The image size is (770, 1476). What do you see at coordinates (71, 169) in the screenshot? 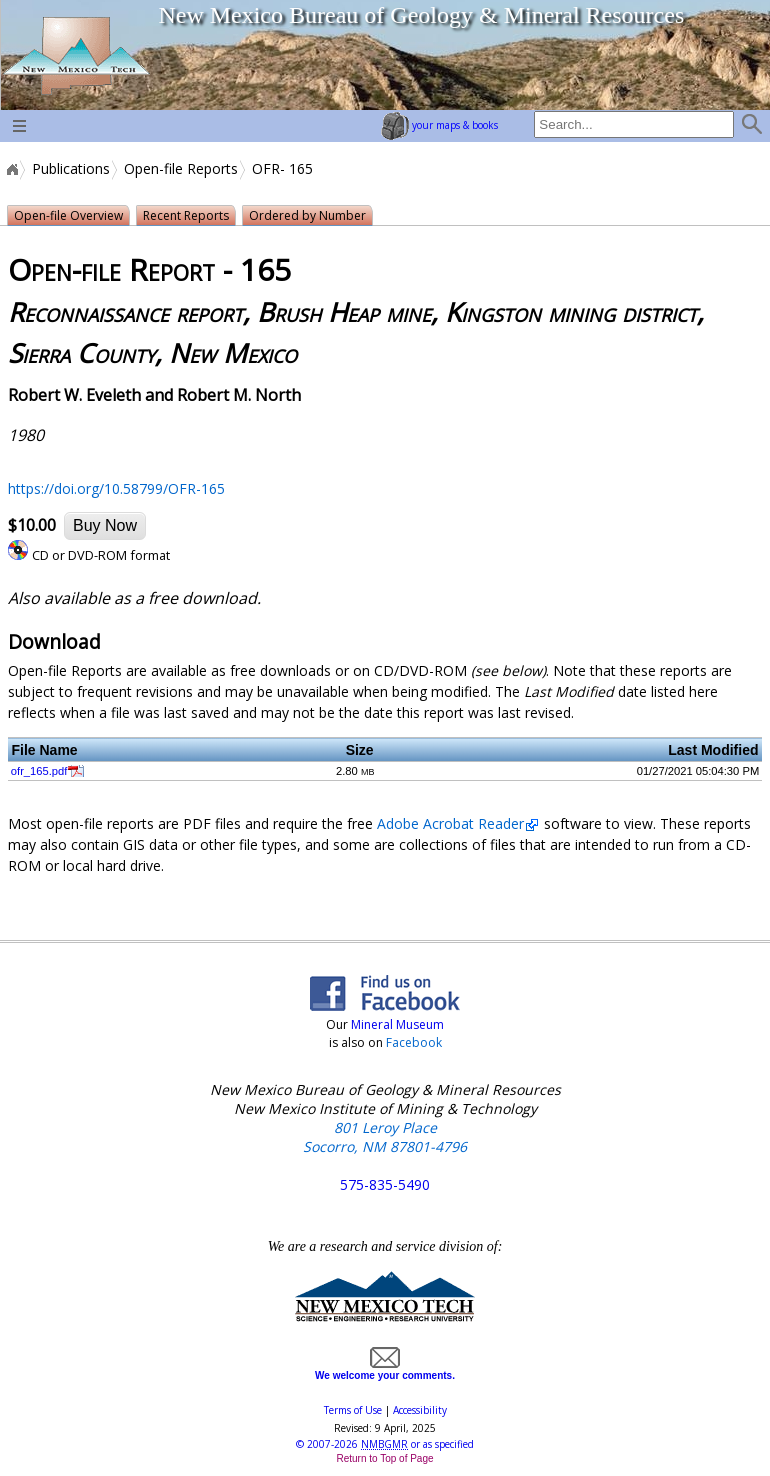
I see `Publications` at bounding box center [71, 169].